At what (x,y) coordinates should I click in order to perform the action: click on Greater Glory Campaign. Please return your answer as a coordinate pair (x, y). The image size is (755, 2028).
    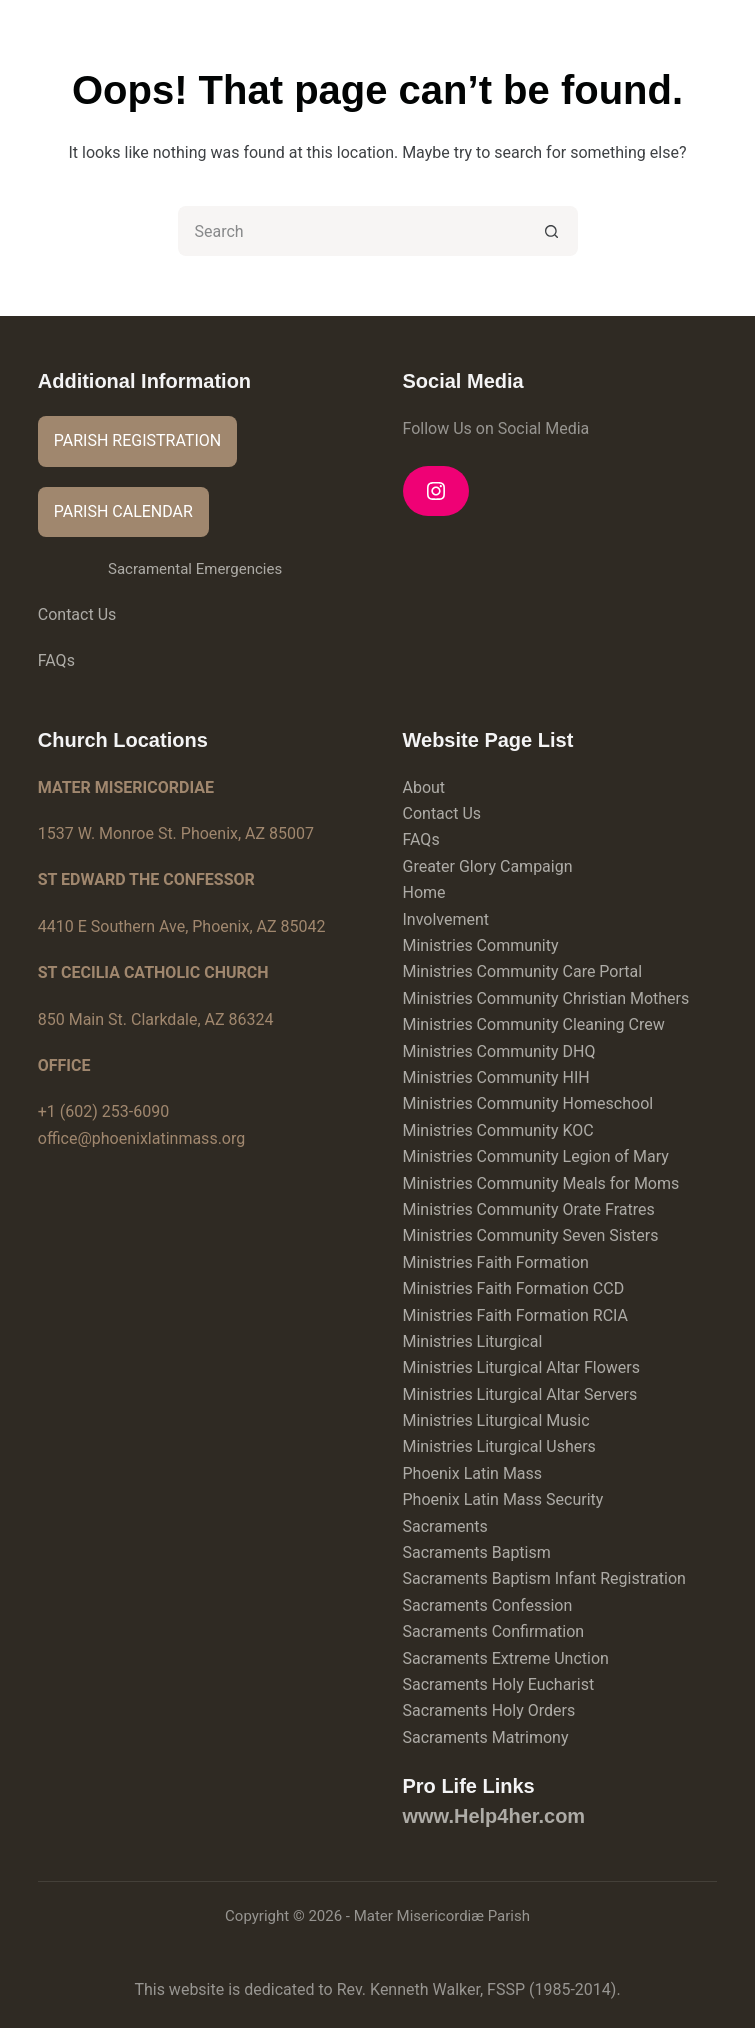
    Looking at the image, I should click on (488, 866).